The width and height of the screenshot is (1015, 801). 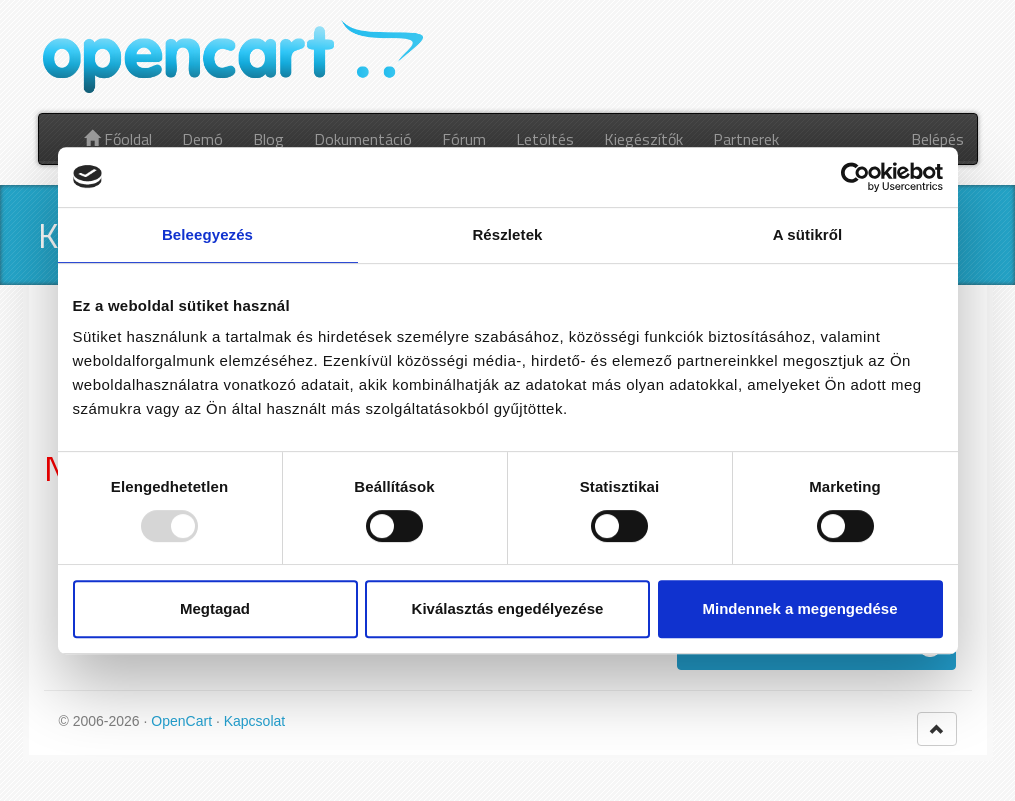 I want to click on Blog, so click(x=268, y=139).